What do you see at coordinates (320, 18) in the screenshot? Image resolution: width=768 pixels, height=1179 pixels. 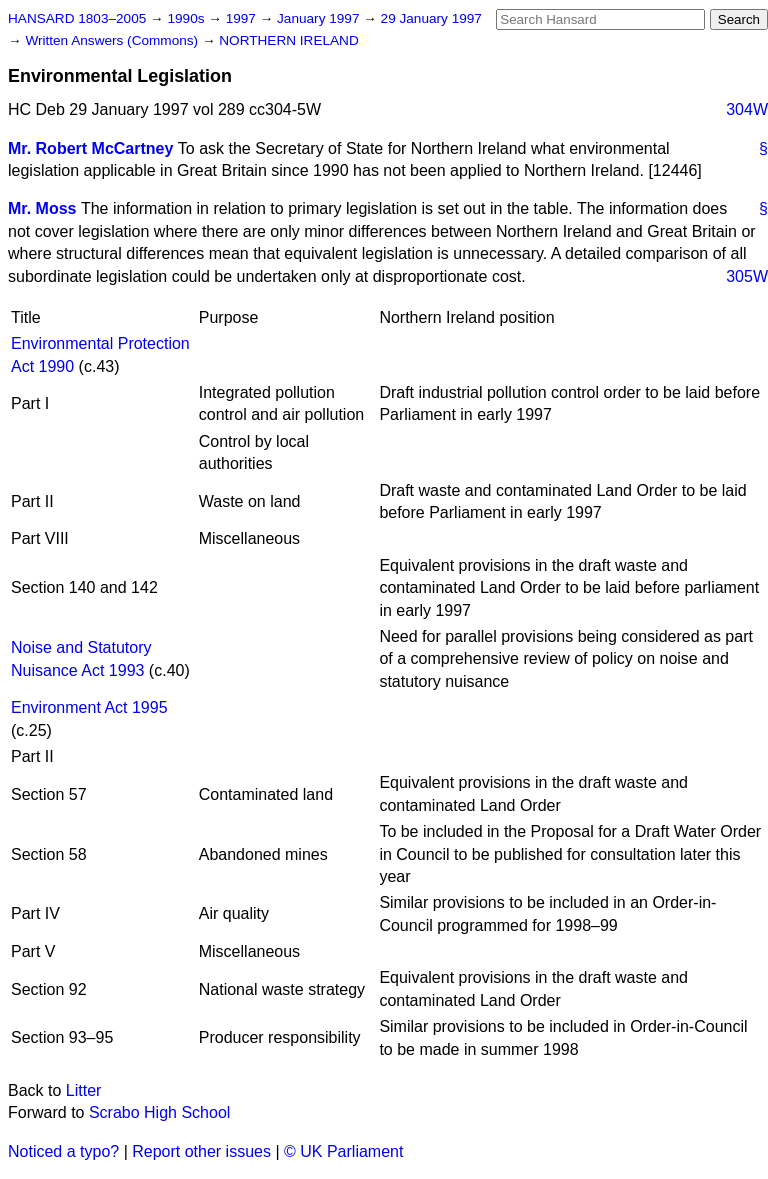 I see `January 1997` at bounding box center [320, 18].